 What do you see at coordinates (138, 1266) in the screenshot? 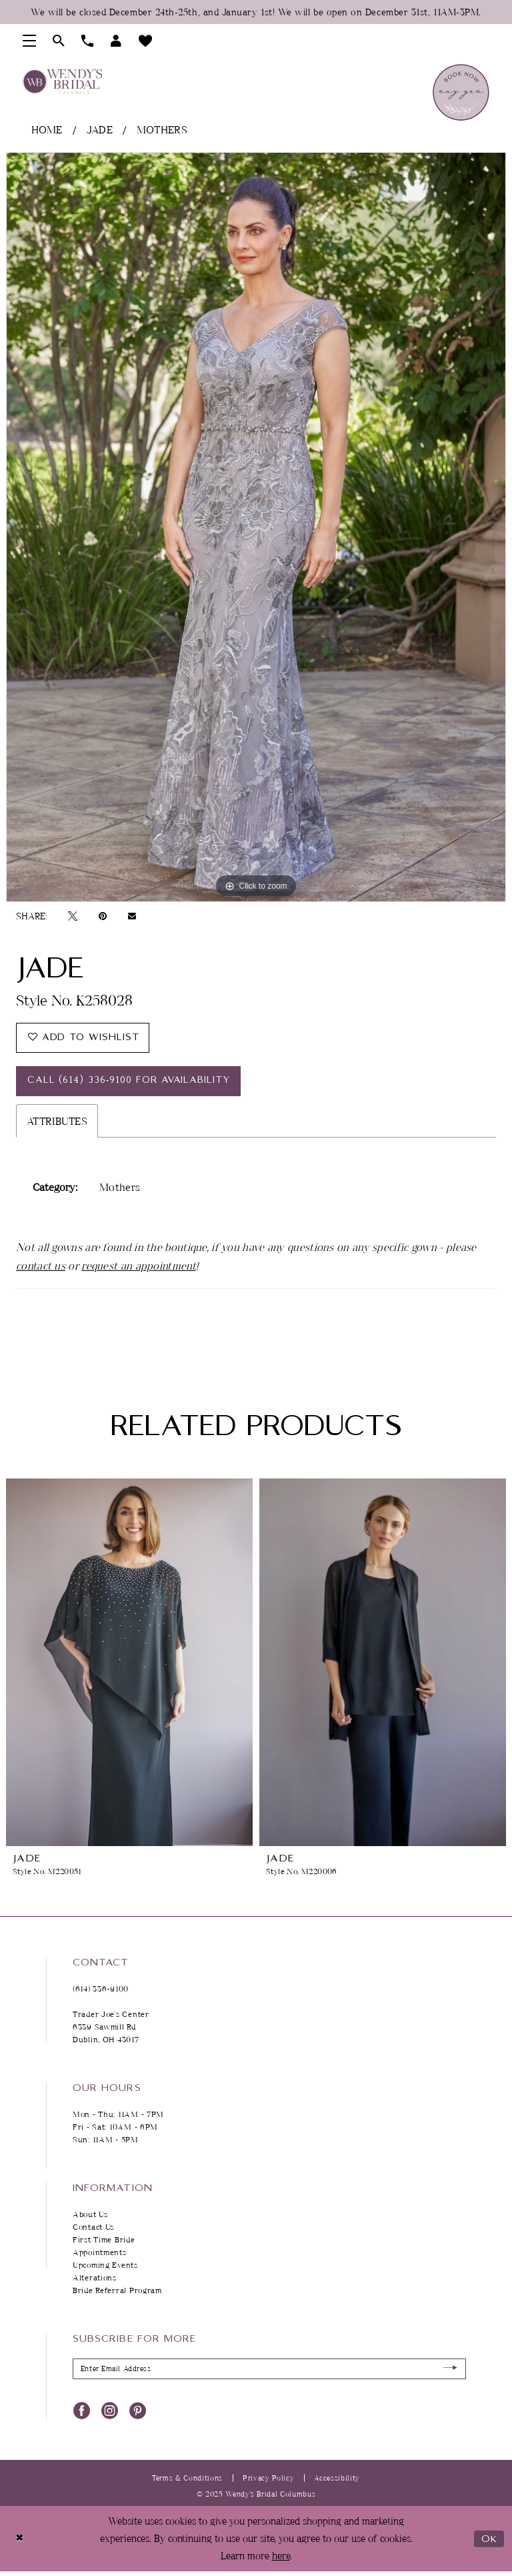
I see `request an appointment` at bounding box center [138, 1266].